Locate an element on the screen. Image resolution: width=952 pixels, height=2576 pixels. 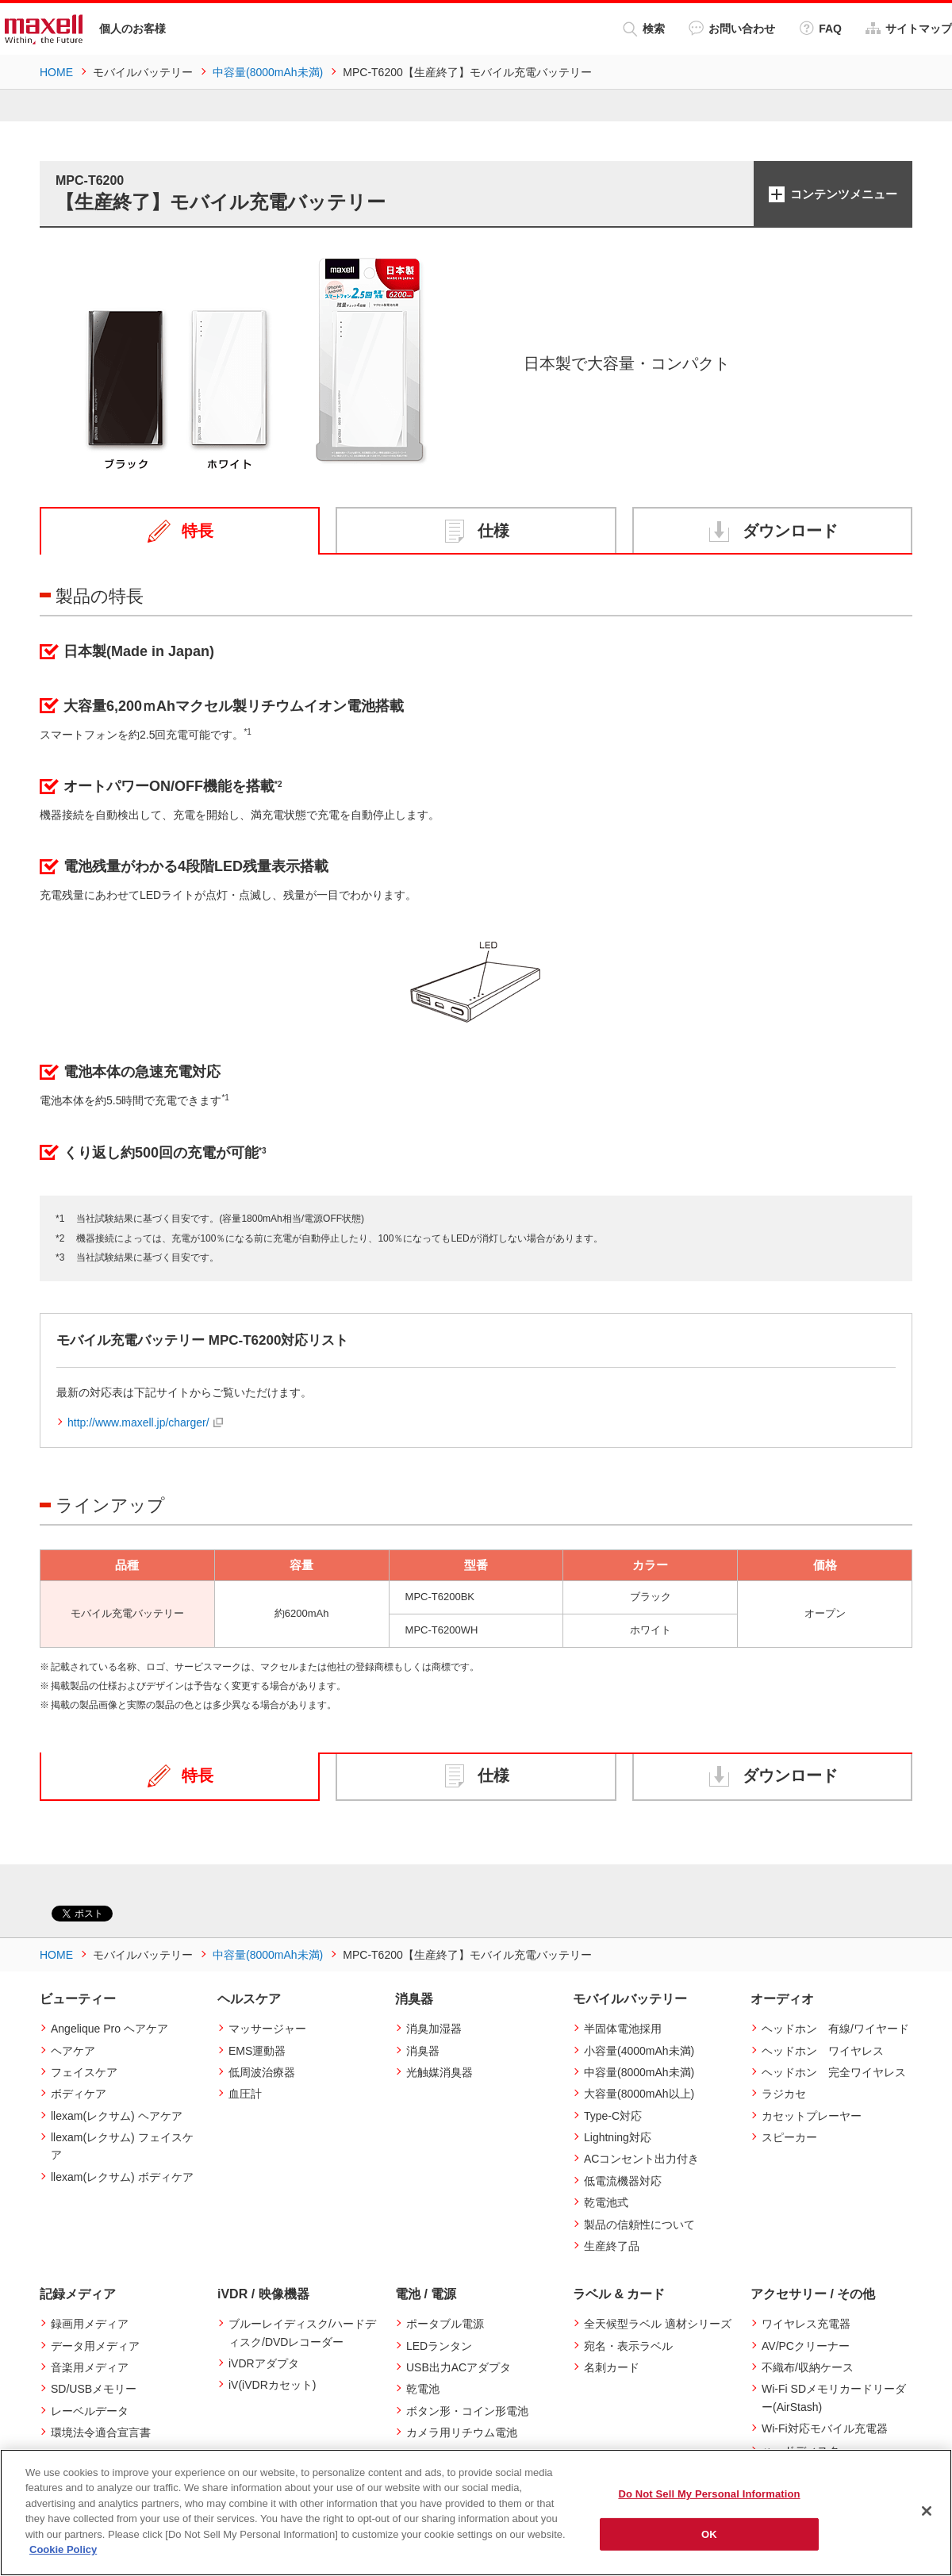
ヘッドホン 有線/ワイヤード is located at coordinates (835, 2028).